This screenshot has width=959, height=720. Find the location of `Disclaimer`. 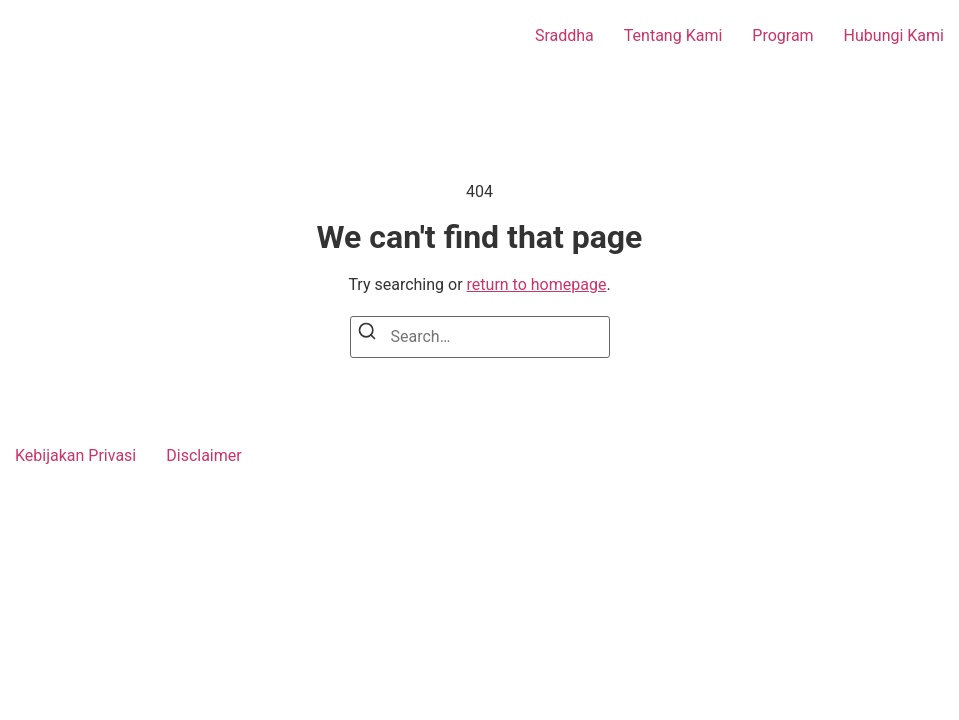

Disclaimer is located at coordinates (203, 455).